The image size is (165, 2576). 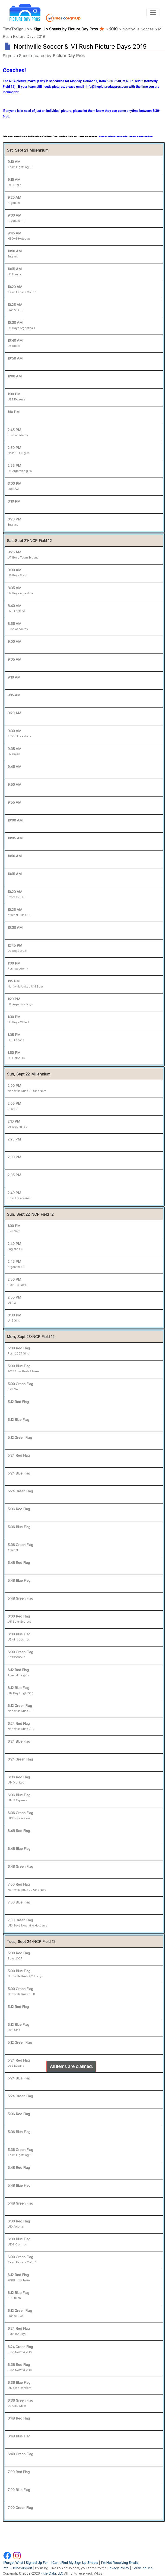 I want to click on 2019, so click(x=113, y=29).